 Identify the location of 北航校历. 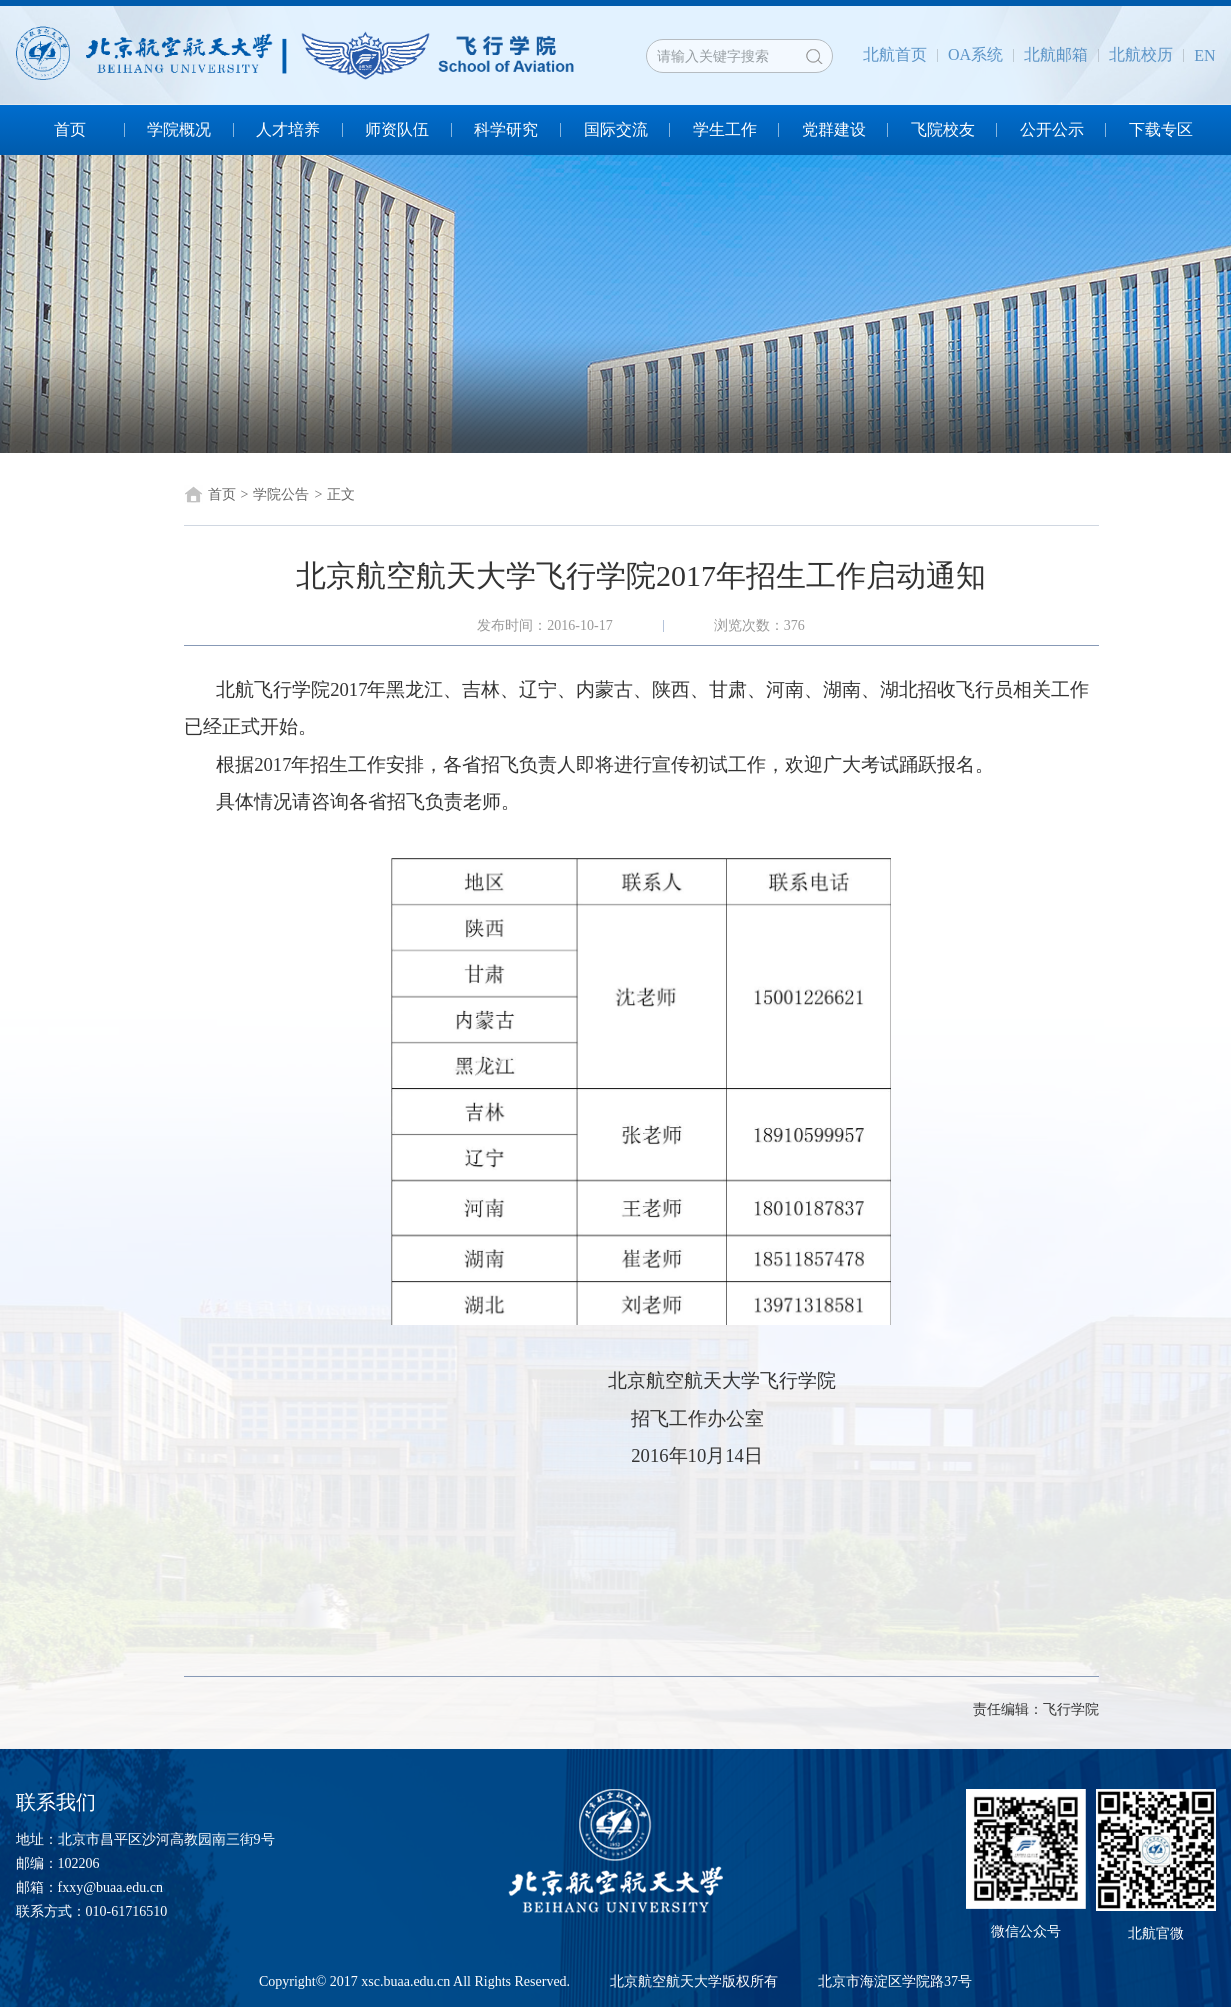
(1141, 54).